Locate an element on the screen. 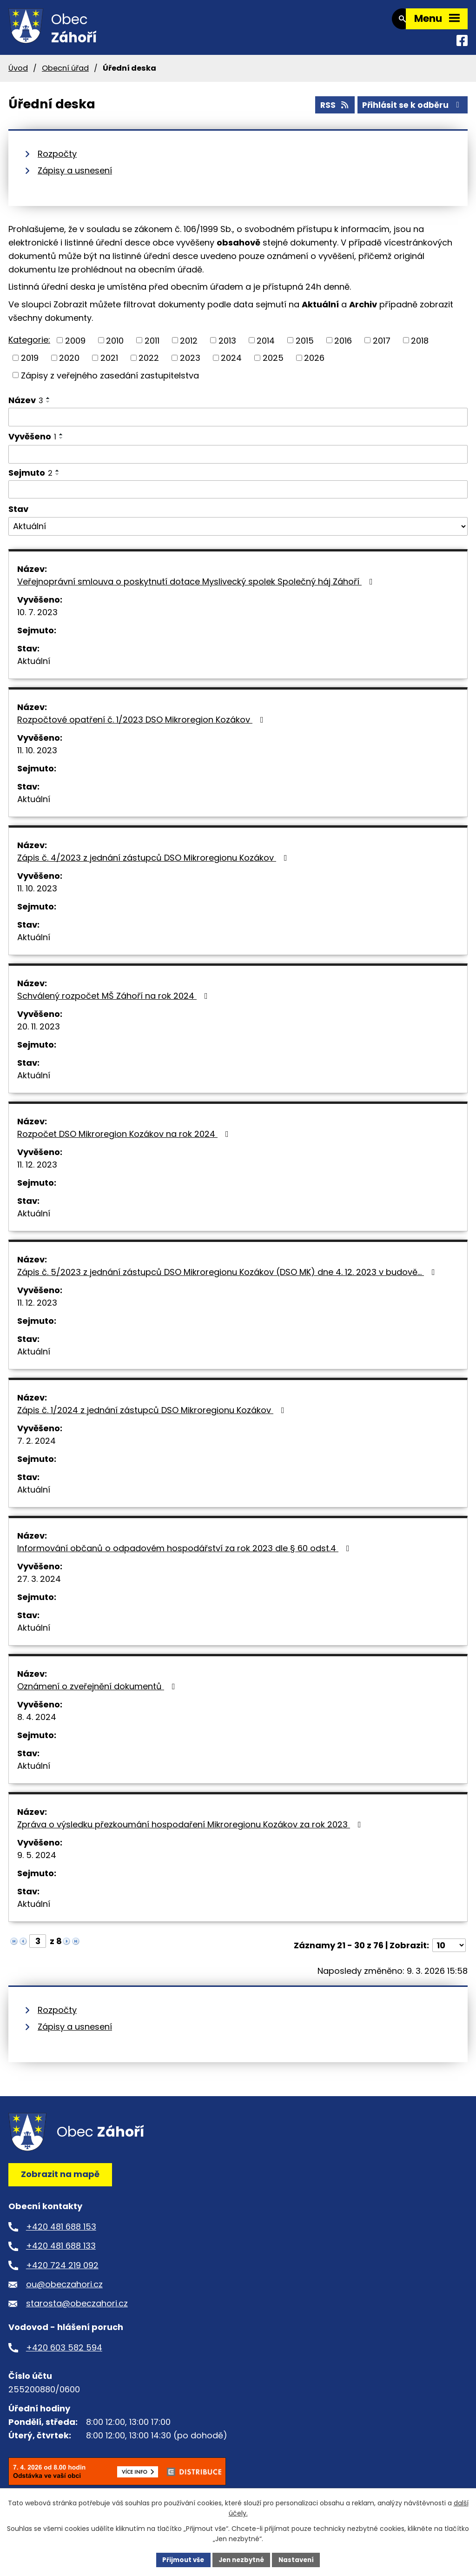 This screenshot has height=2576, width=476. 11. 12. 2023 is located at coordinates (37, 1171).